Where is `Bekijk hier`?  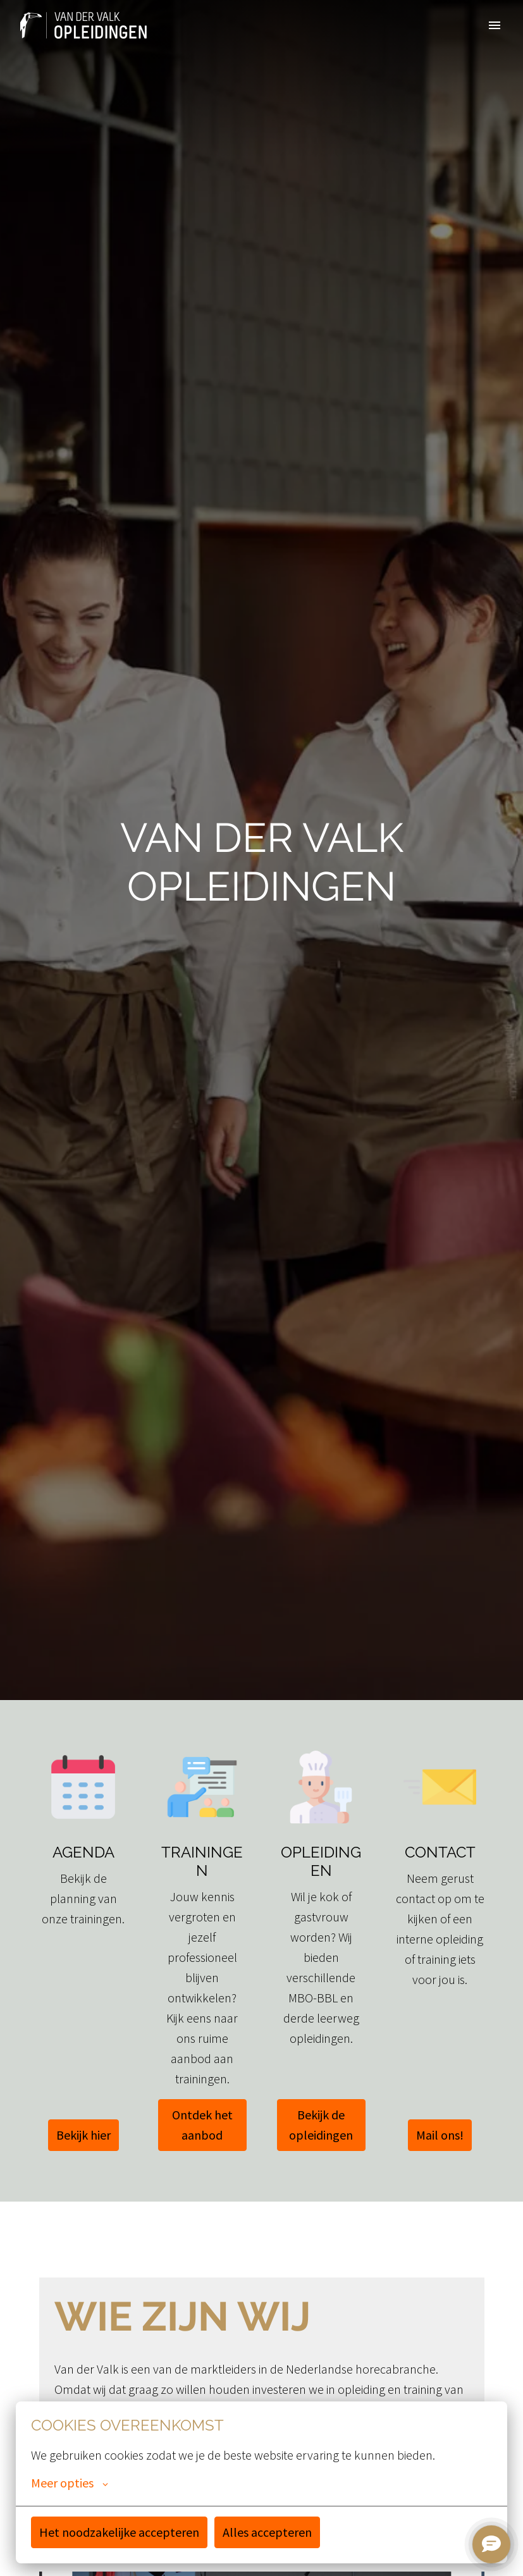
Bekijk hier is located at coordinates (83, 2135).